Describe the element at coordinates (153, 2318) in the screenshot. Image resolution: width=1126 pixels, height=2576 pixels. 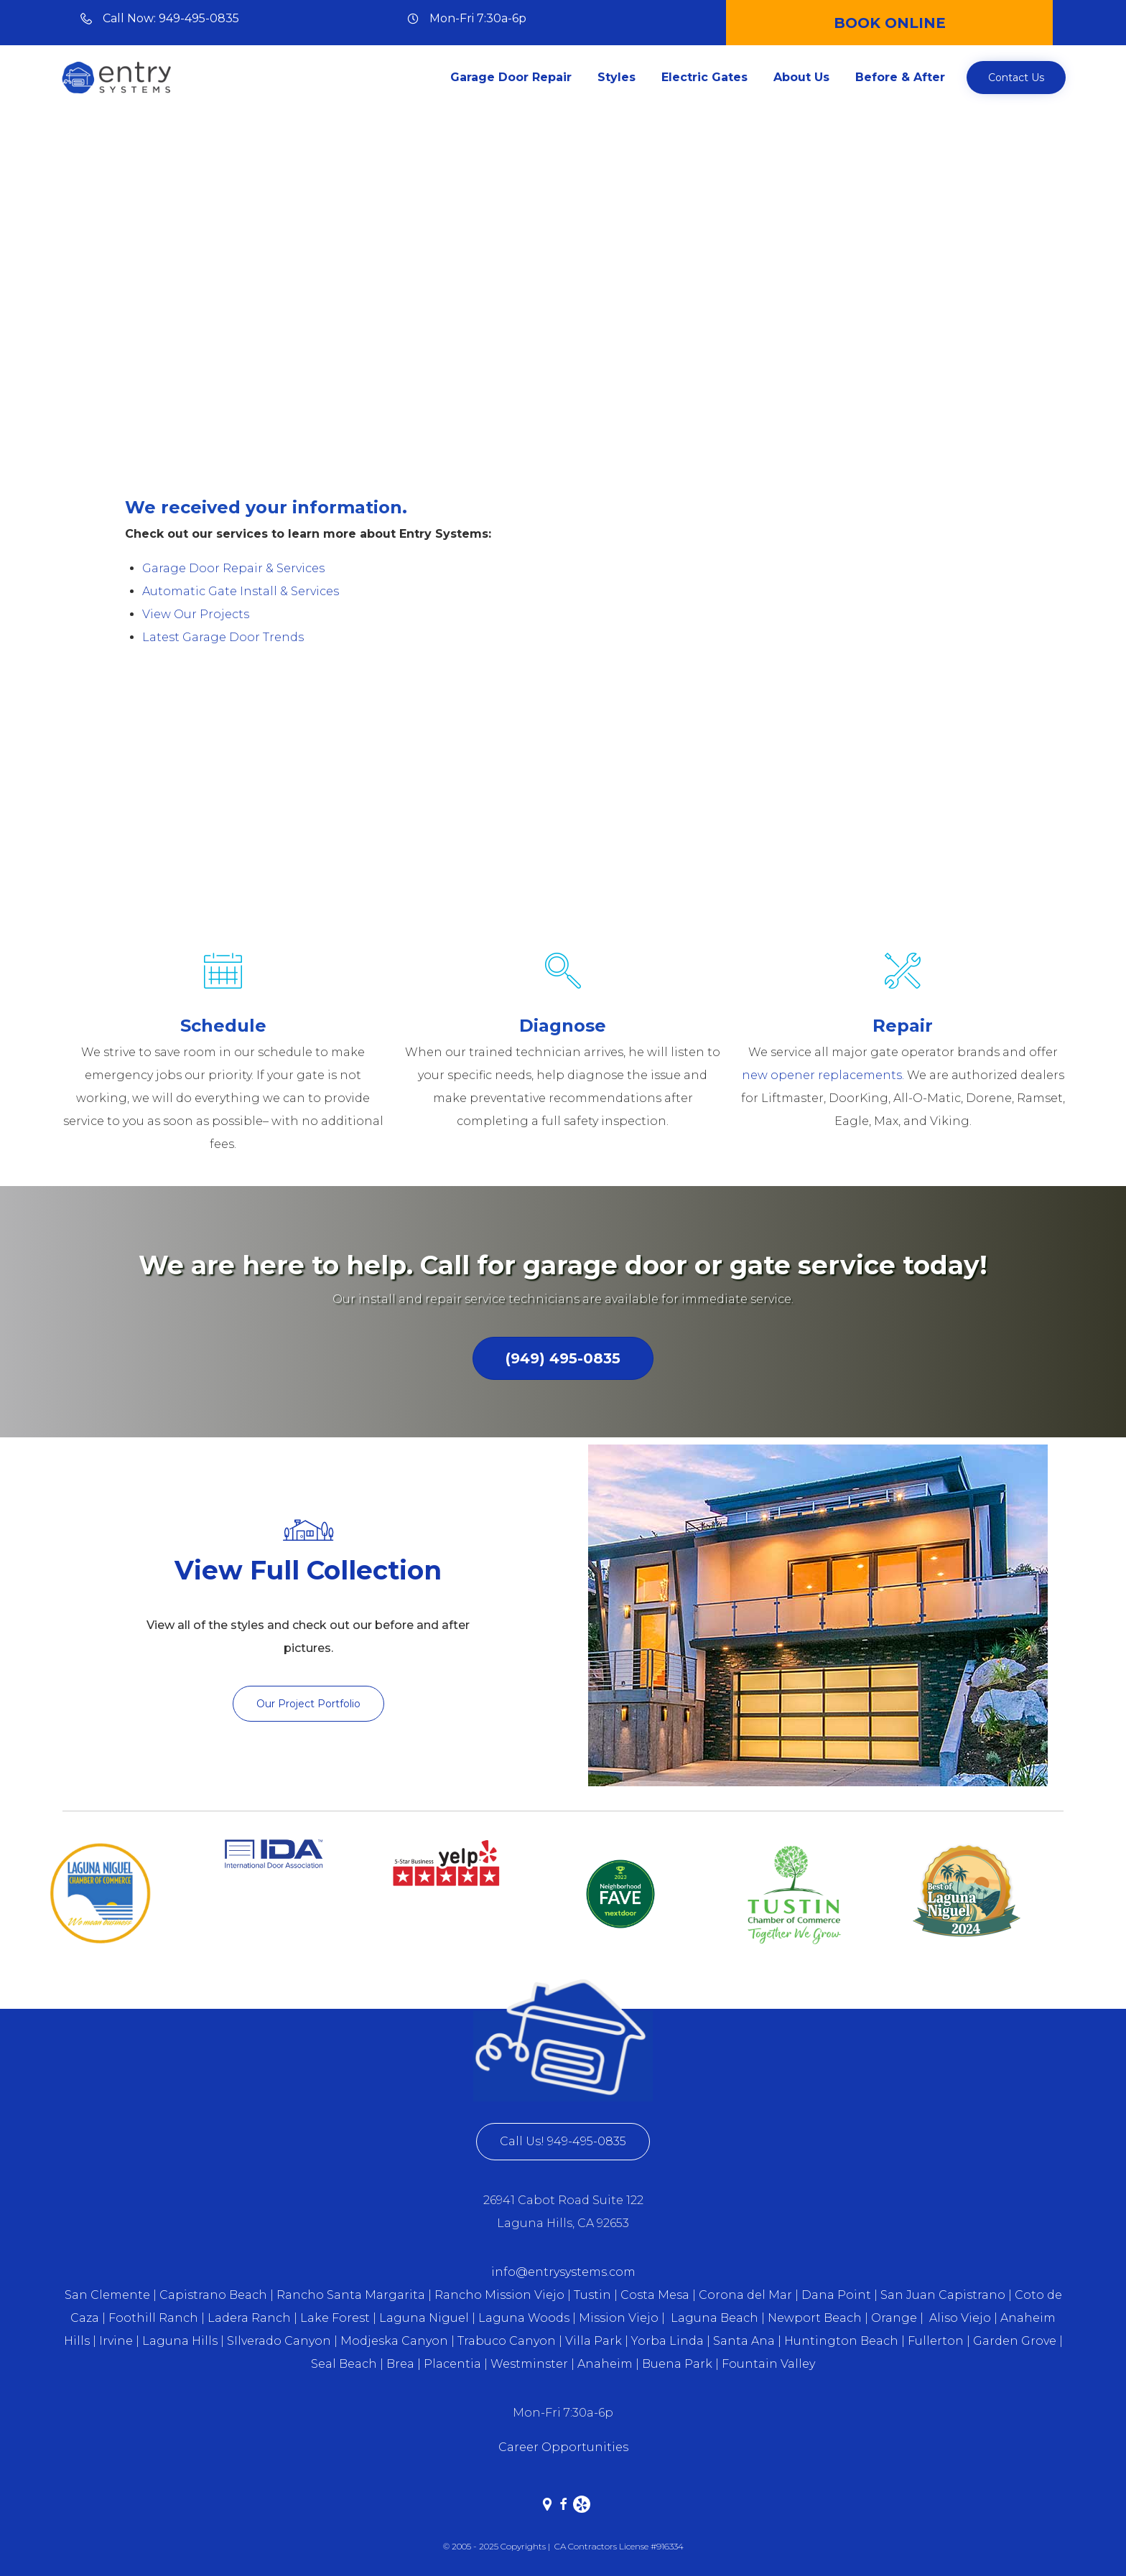
I see `Foothill Ranch` at that location.